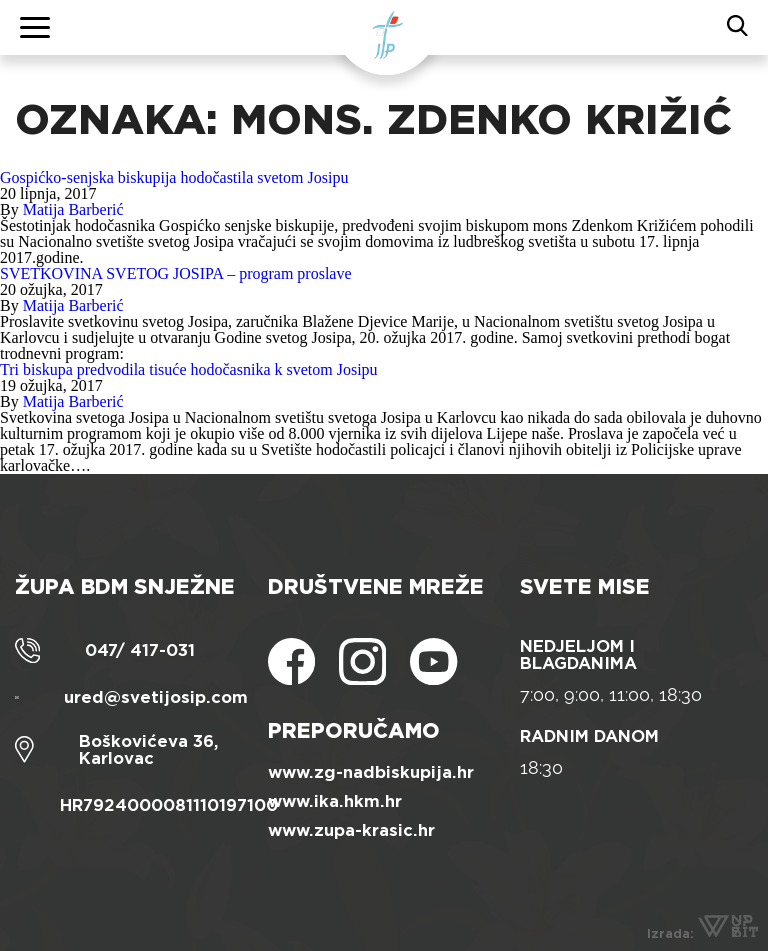 This screenshot has width=768, height=951. Describe the element at coordinates (176, 273) in the screenshot. I see `SVETKOVINA SVETOG JOSIPA – program proslave` at that location.